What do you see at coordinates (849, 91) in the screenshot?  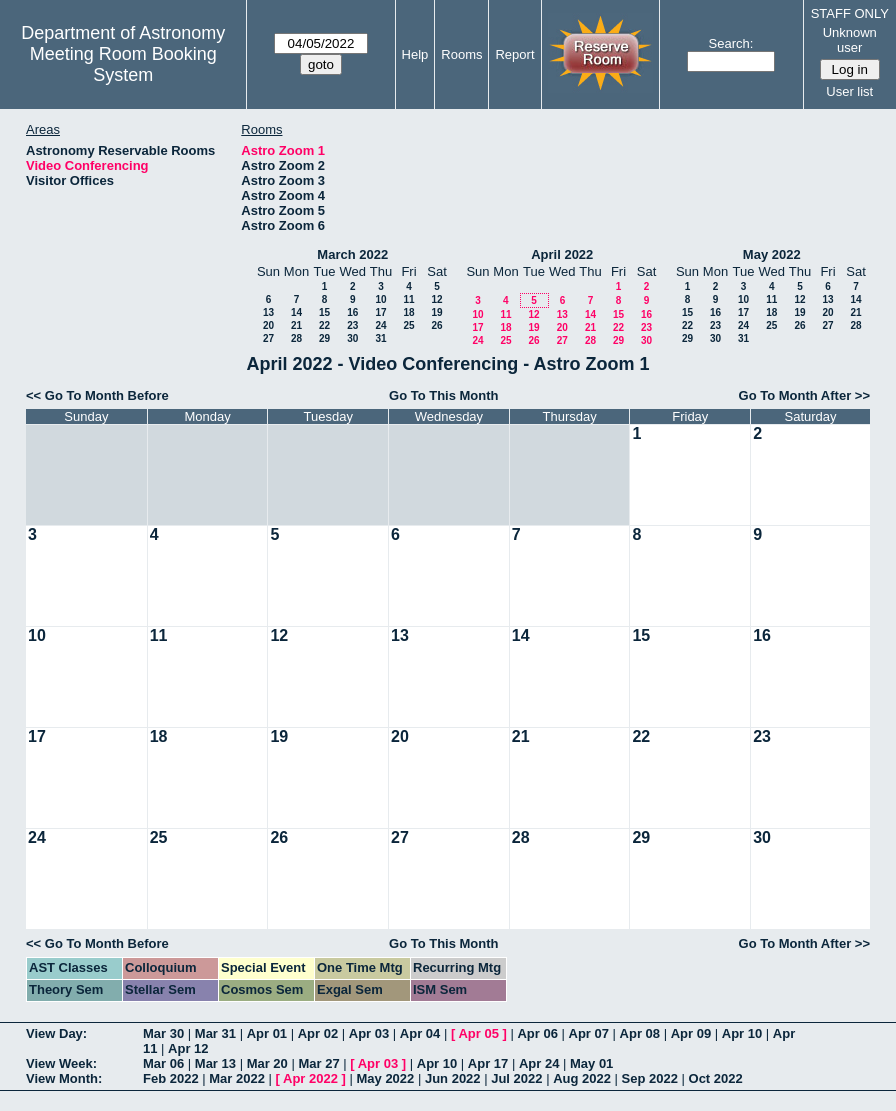 I see `User list` at bounding box center [849, 91].